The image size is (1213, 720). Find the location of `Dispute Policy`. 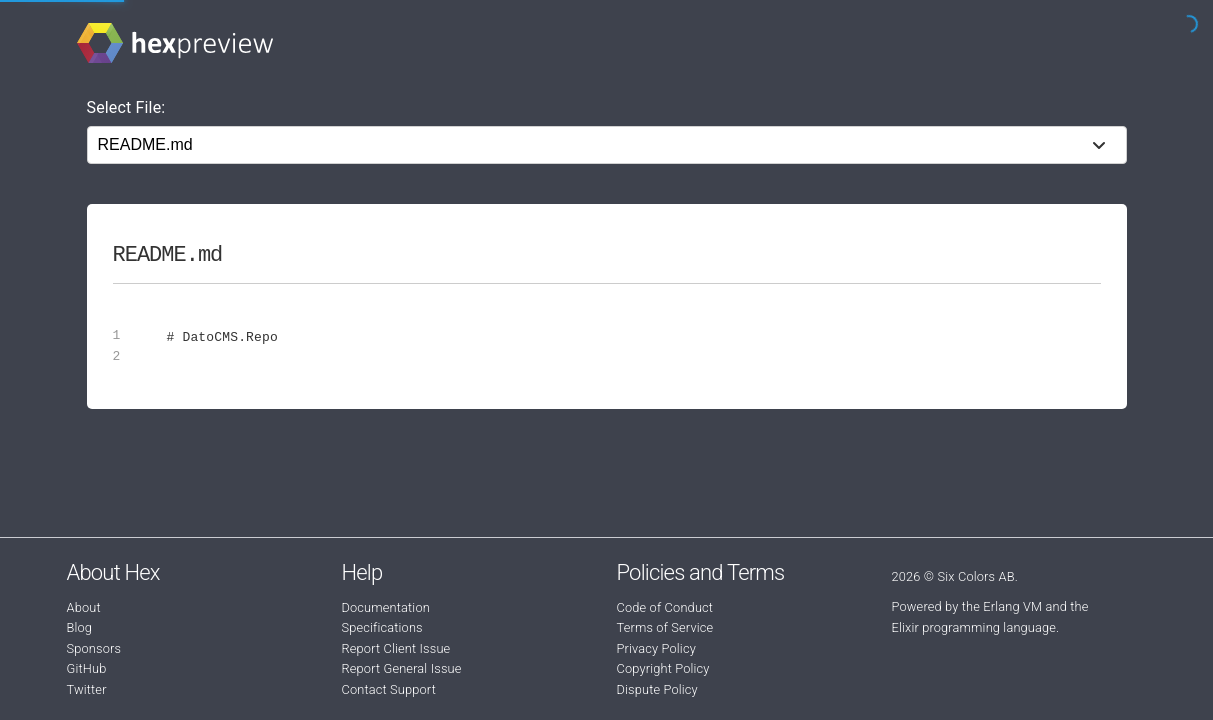

Dispute Policy is located at coordinates (657, 689).